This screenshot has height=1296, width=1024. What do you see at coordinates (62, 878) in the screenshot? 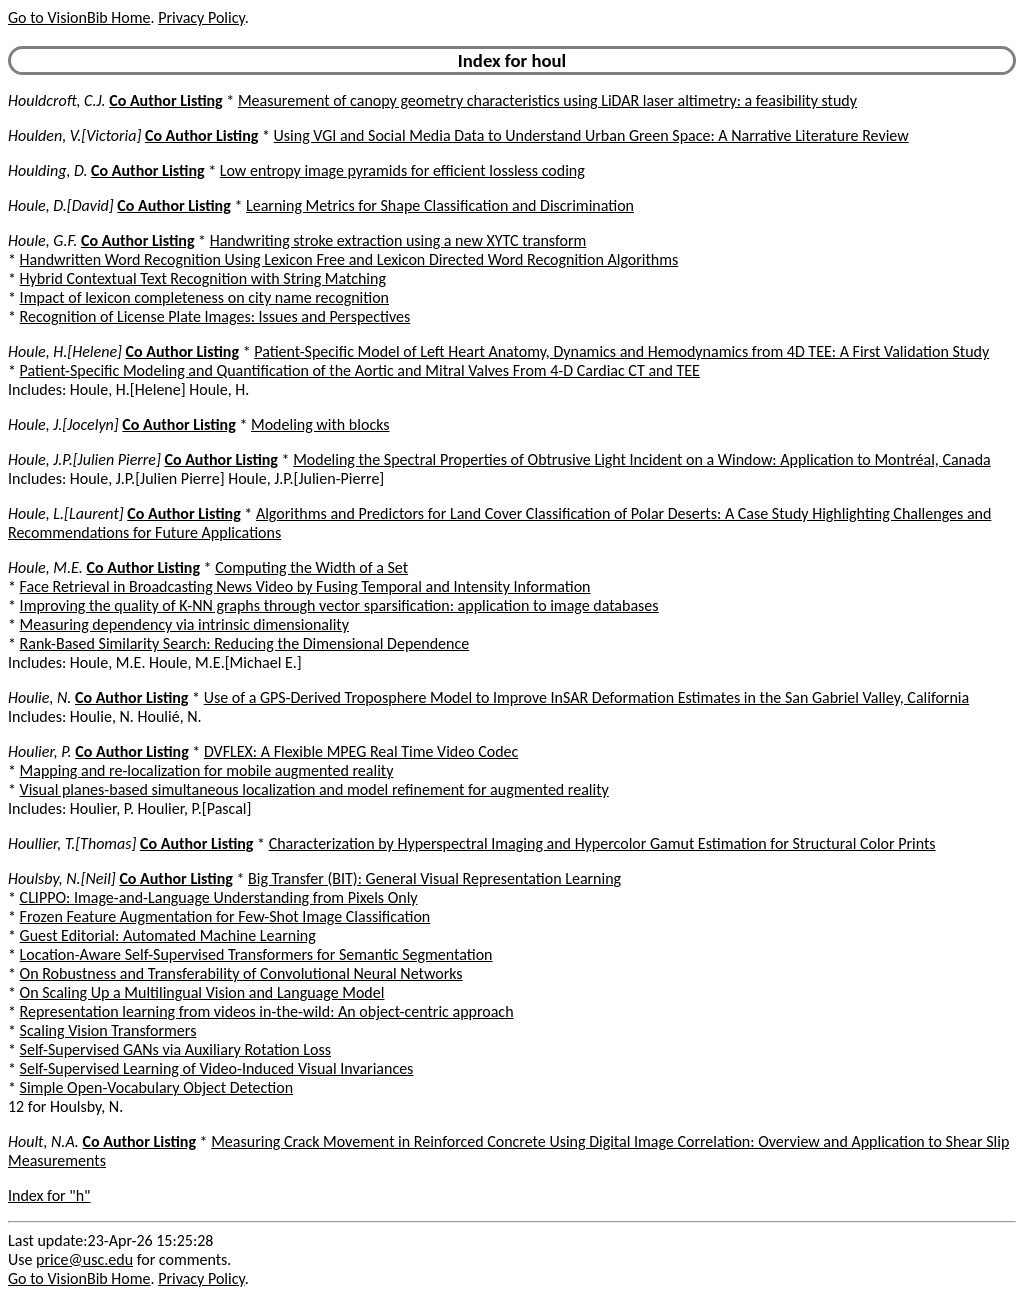
I see `Houlsby, N.[Neil]` at bounding box center [62, 878].